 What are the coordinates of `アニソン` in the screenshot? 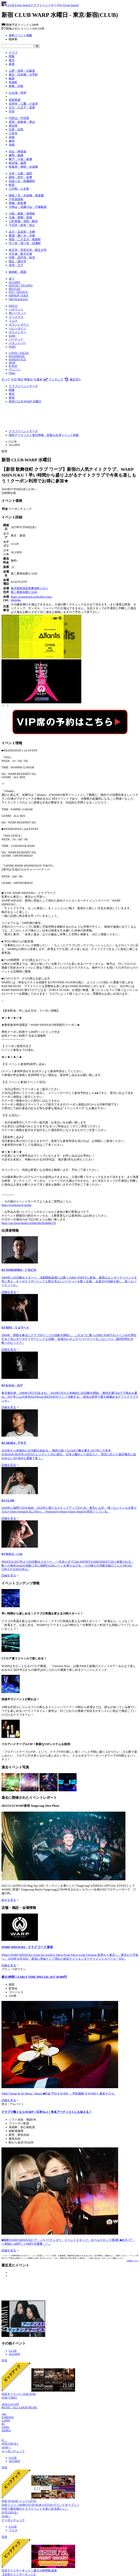 It's located at (14, 369).